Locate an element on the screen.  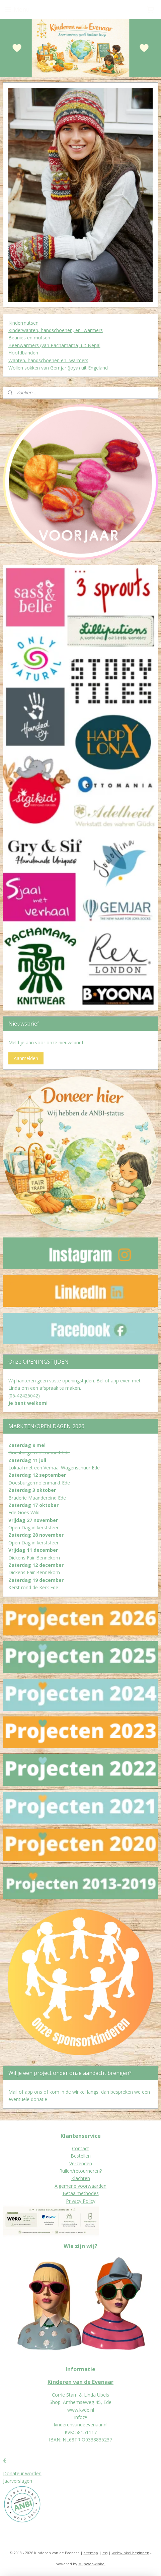
Ruilen/retourneren? is located at coordinates (80, 2171).